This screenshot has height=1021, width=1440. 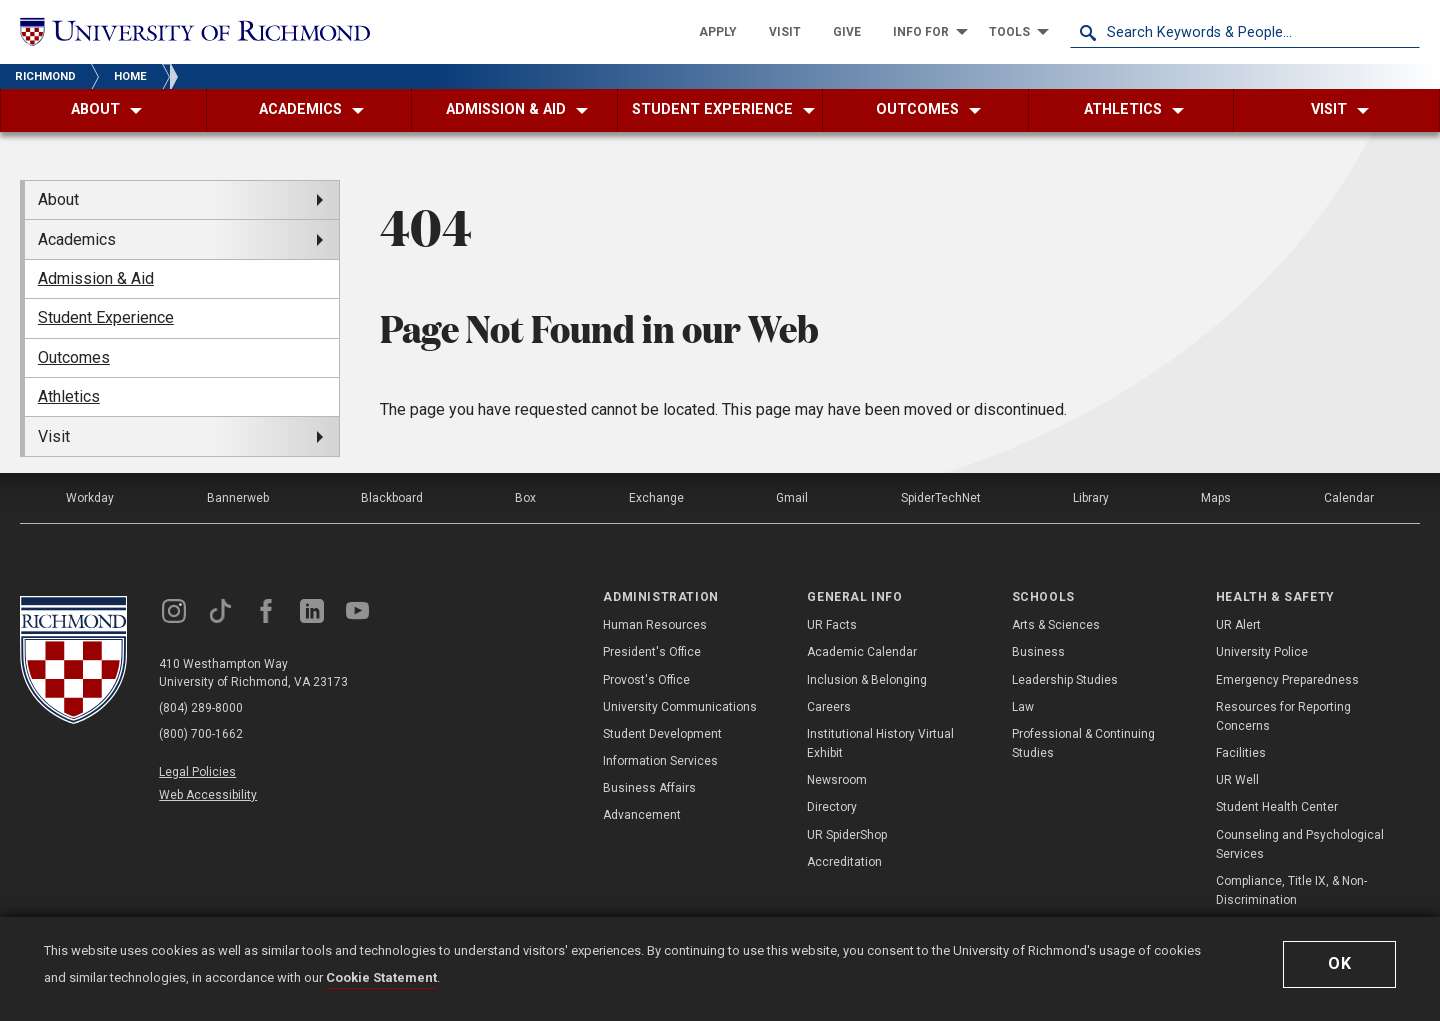 I want to click on Web Accessibility, so click(x=208, y=795).